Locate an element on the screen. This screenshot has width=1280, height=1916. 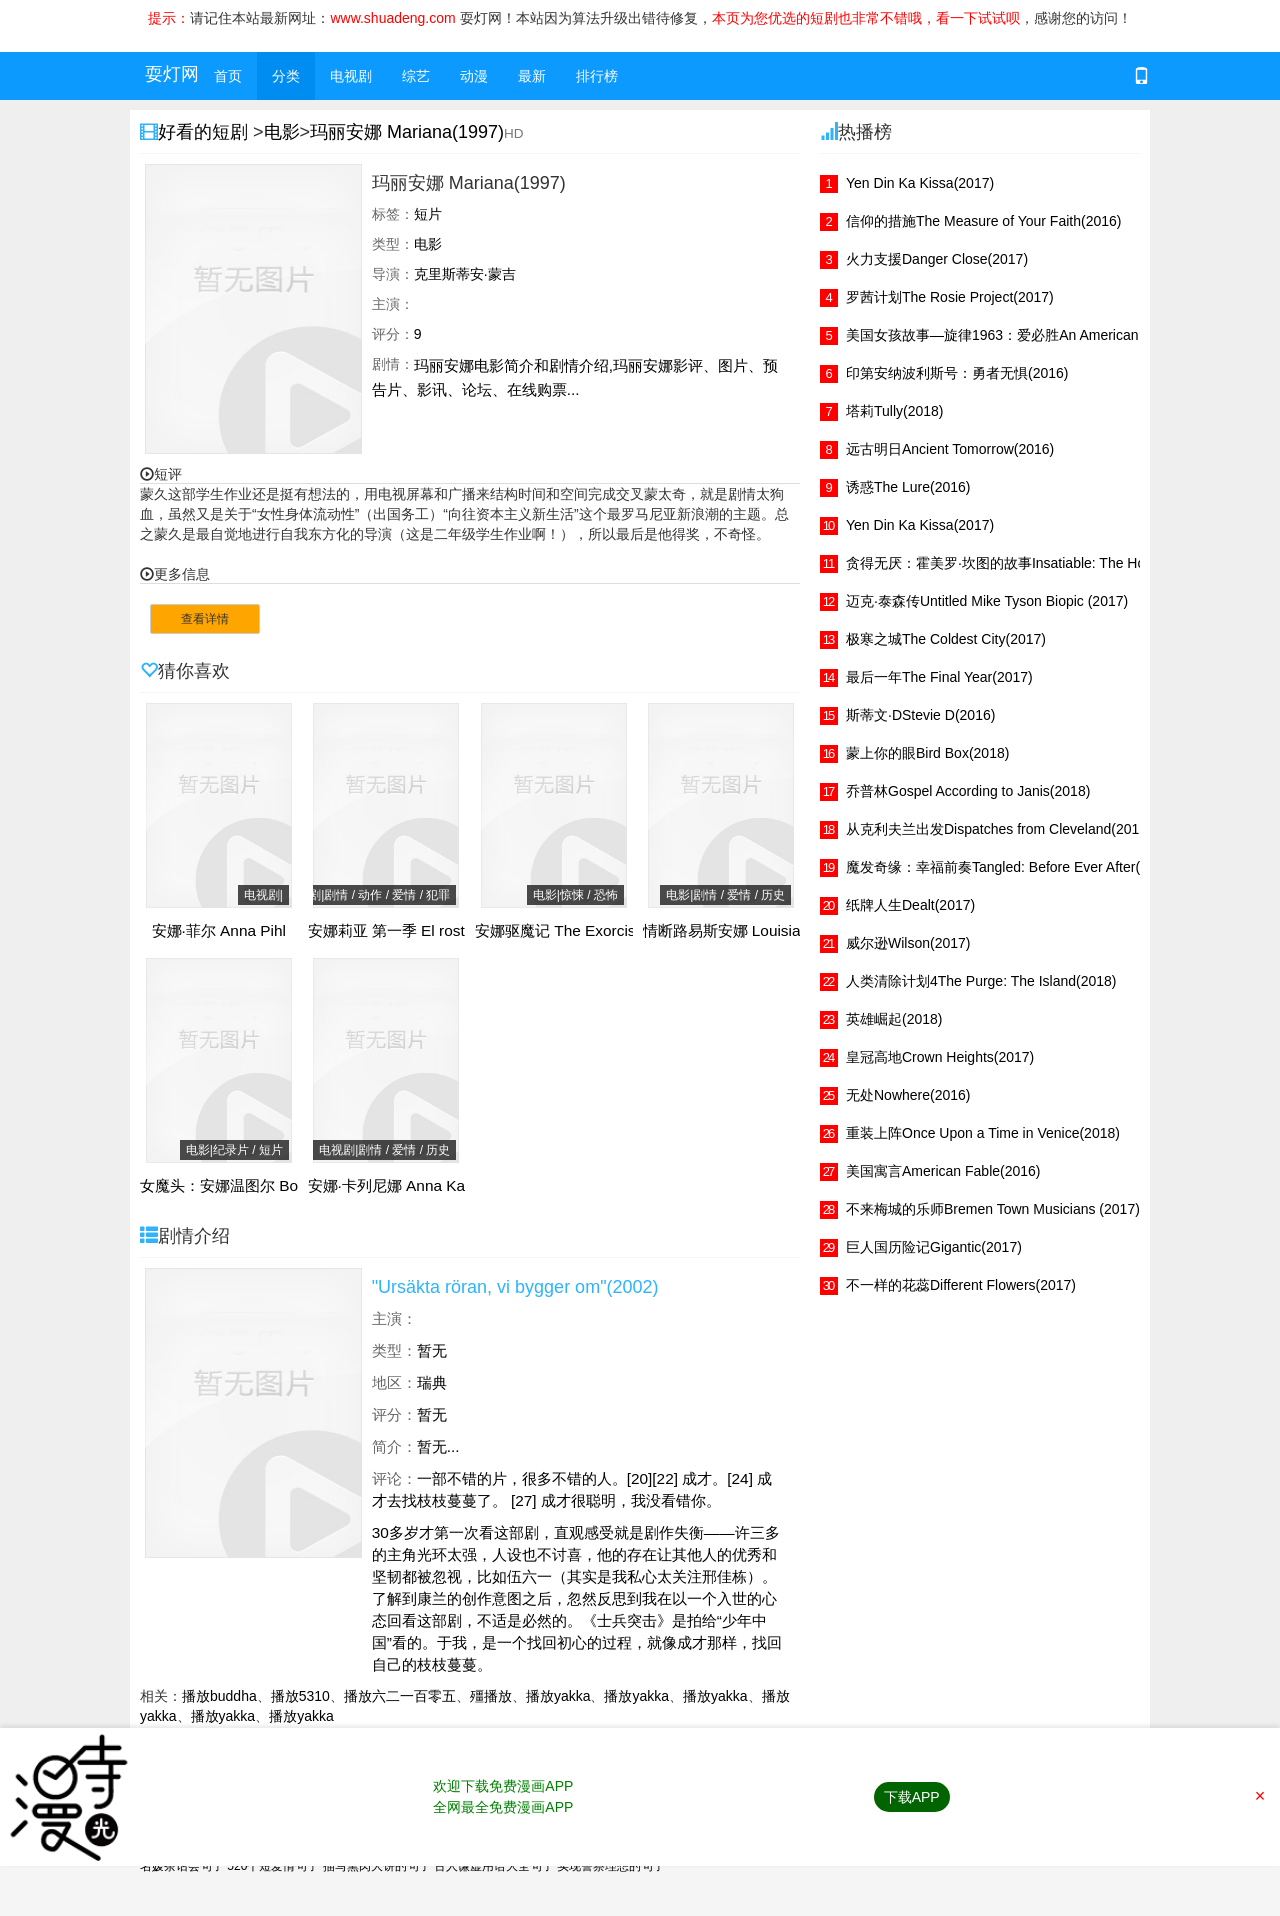
耍灯网 is located at coordinates (172, 74).